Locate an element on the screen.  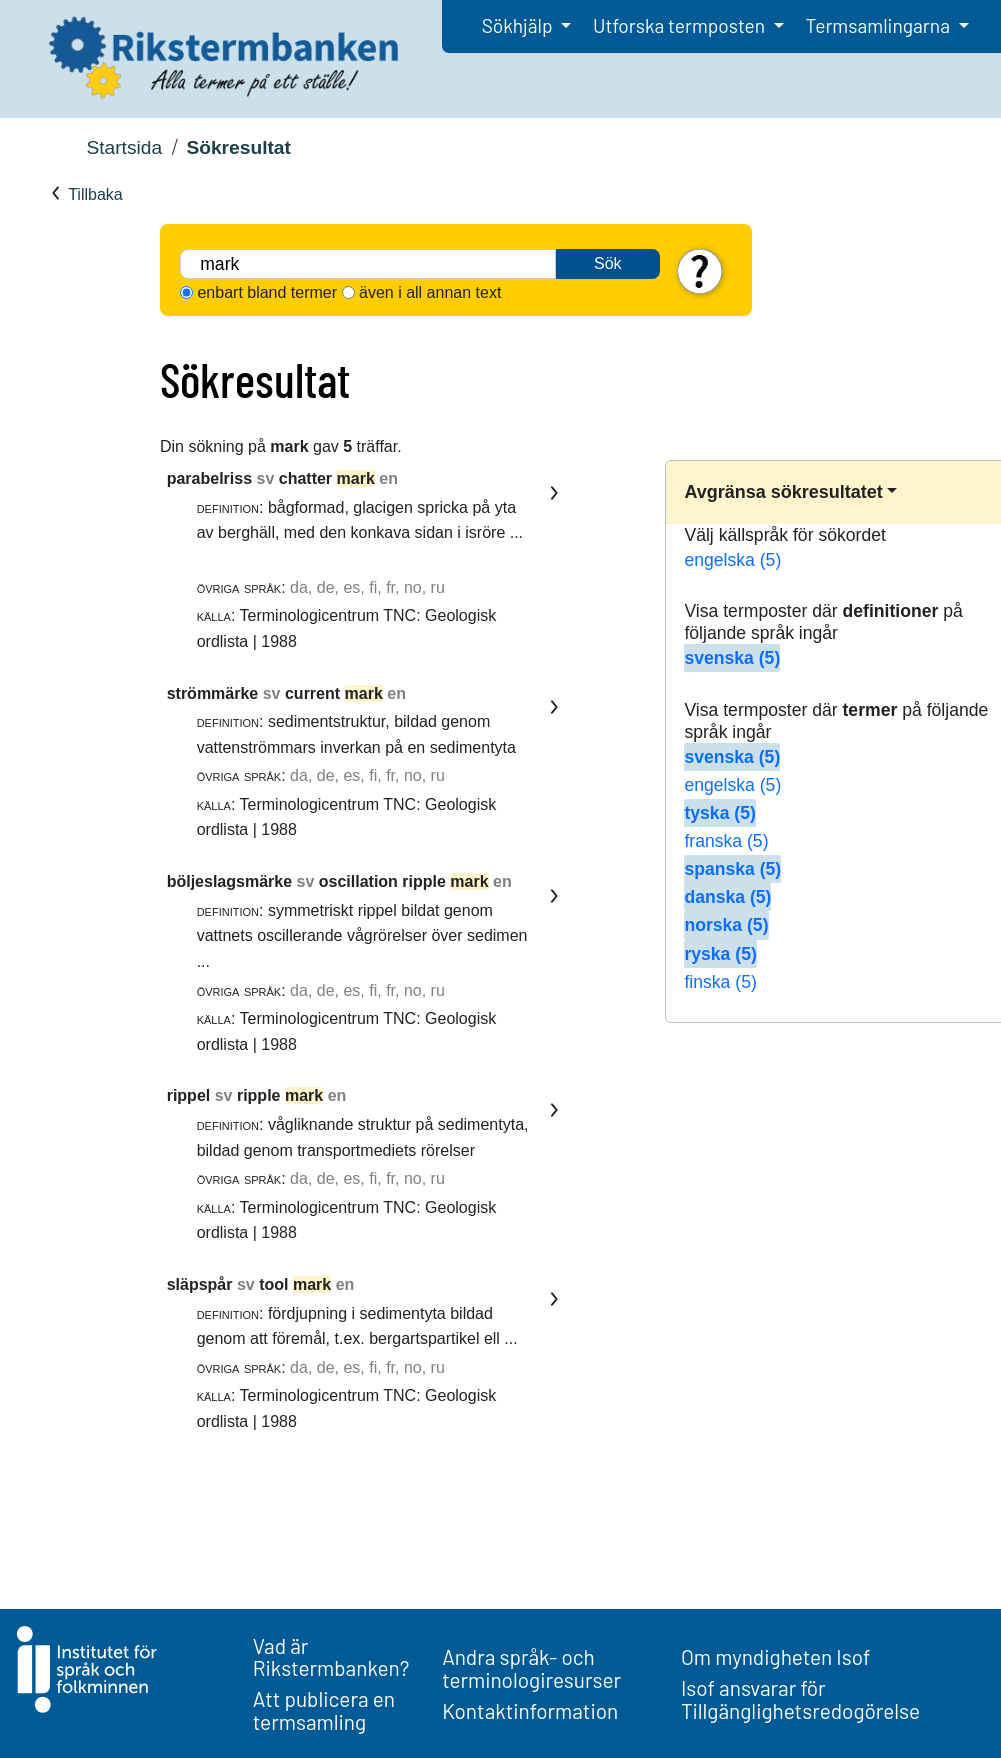
svenska (5) is located at coordinates (732, 658).